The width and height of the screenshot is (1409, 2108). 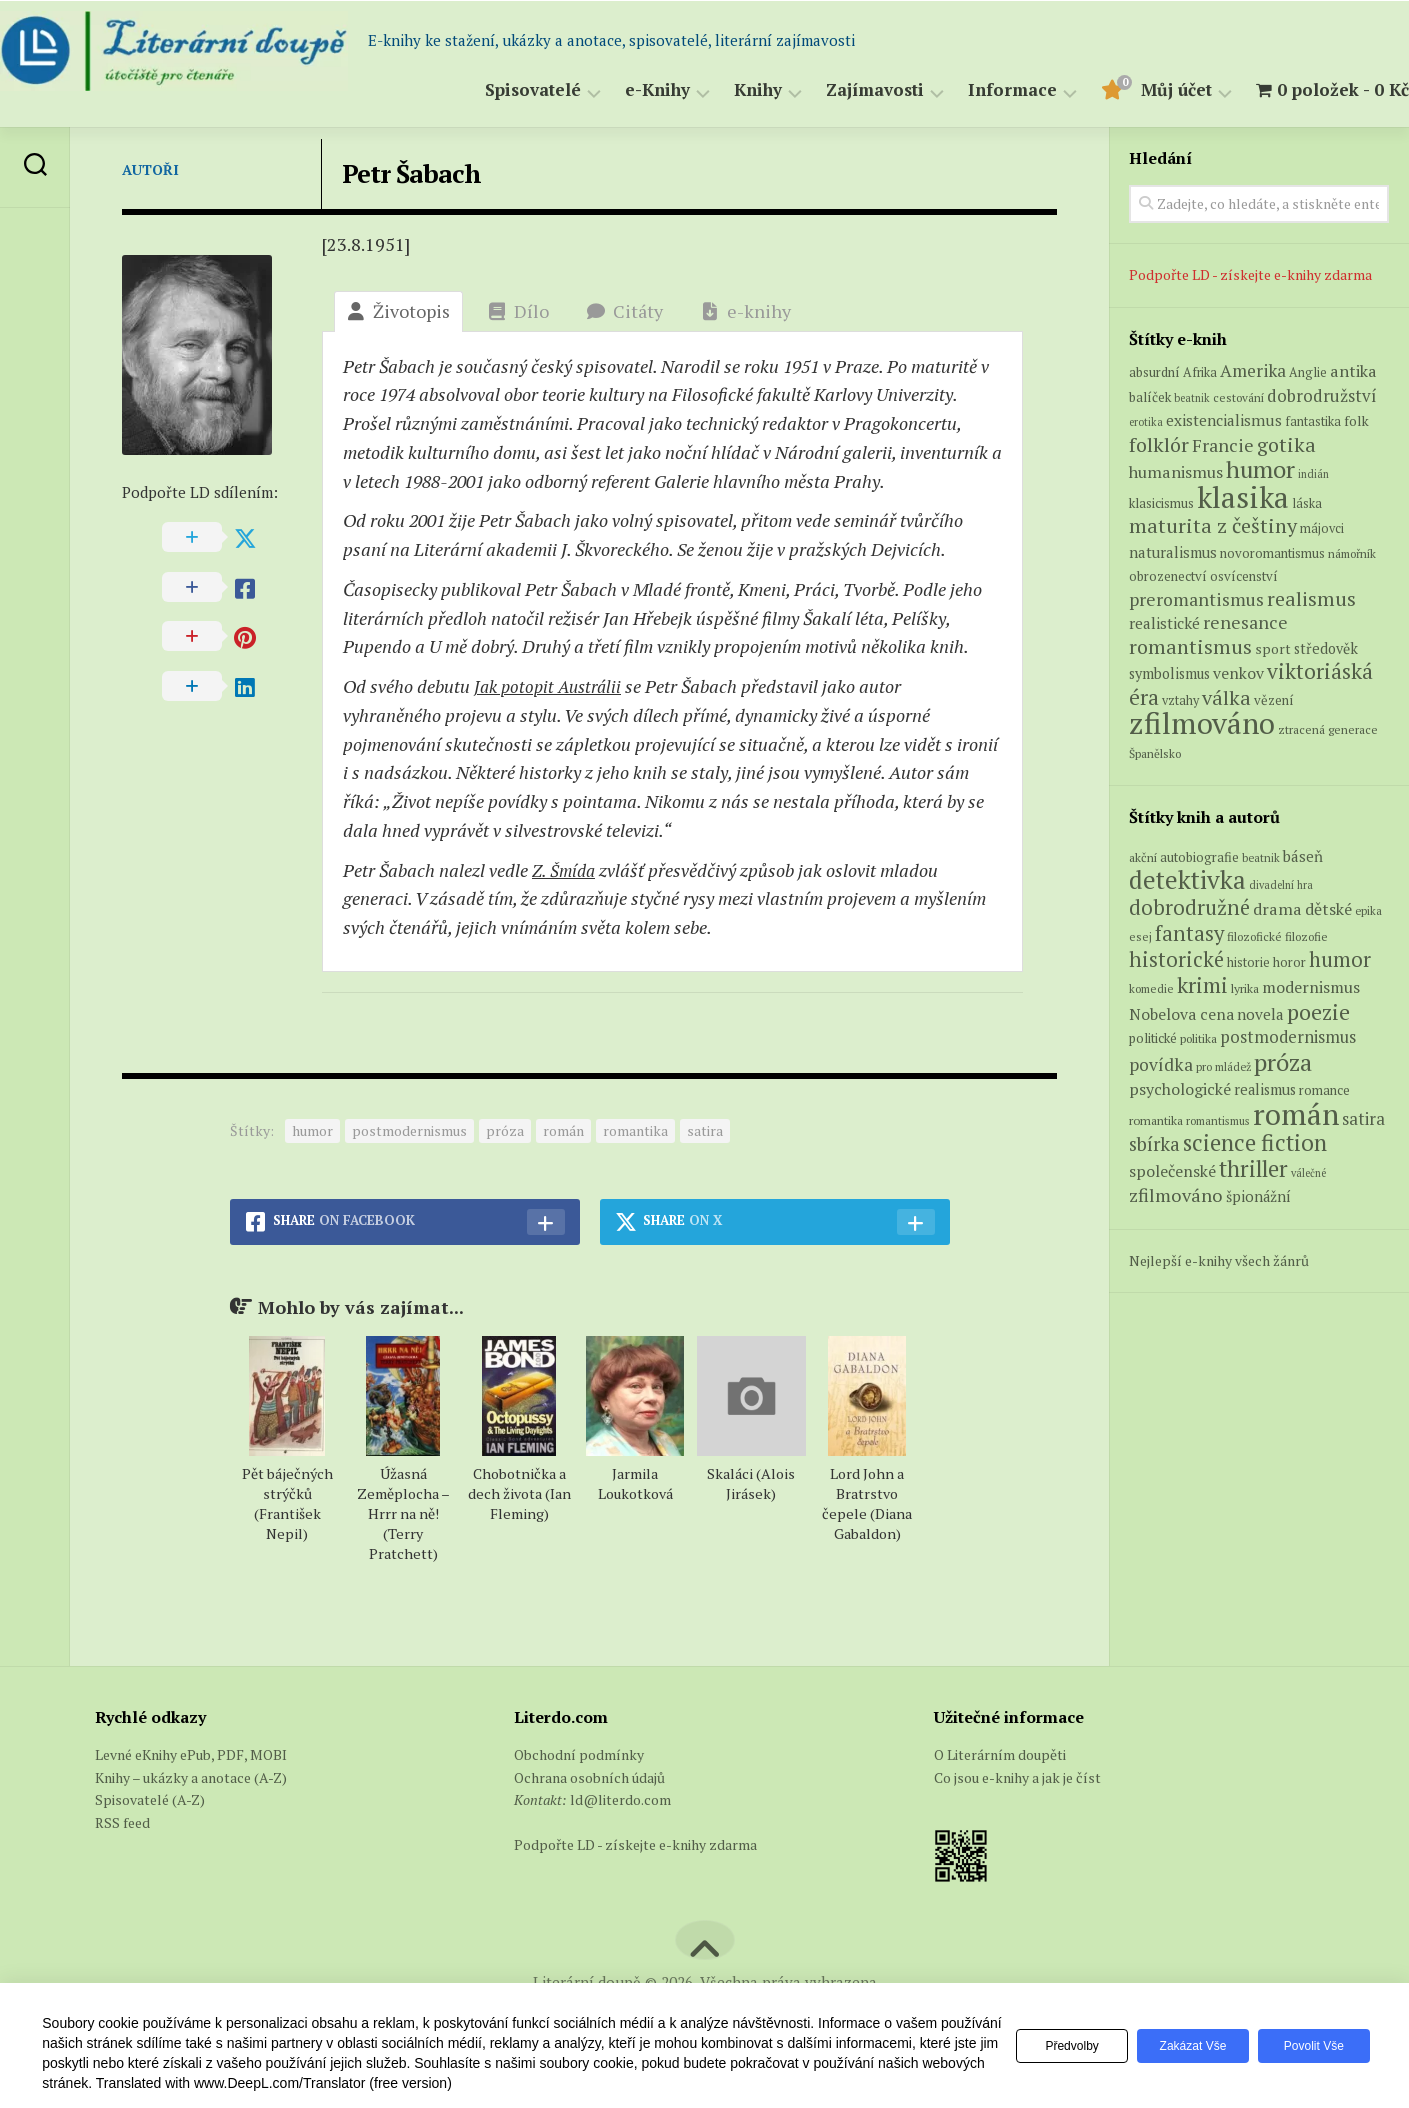 What do you see at coordinates (150, 1799) in the screenshot?
I see `Spisovatelé (A-Z)` at bounding box center [150, 1799].